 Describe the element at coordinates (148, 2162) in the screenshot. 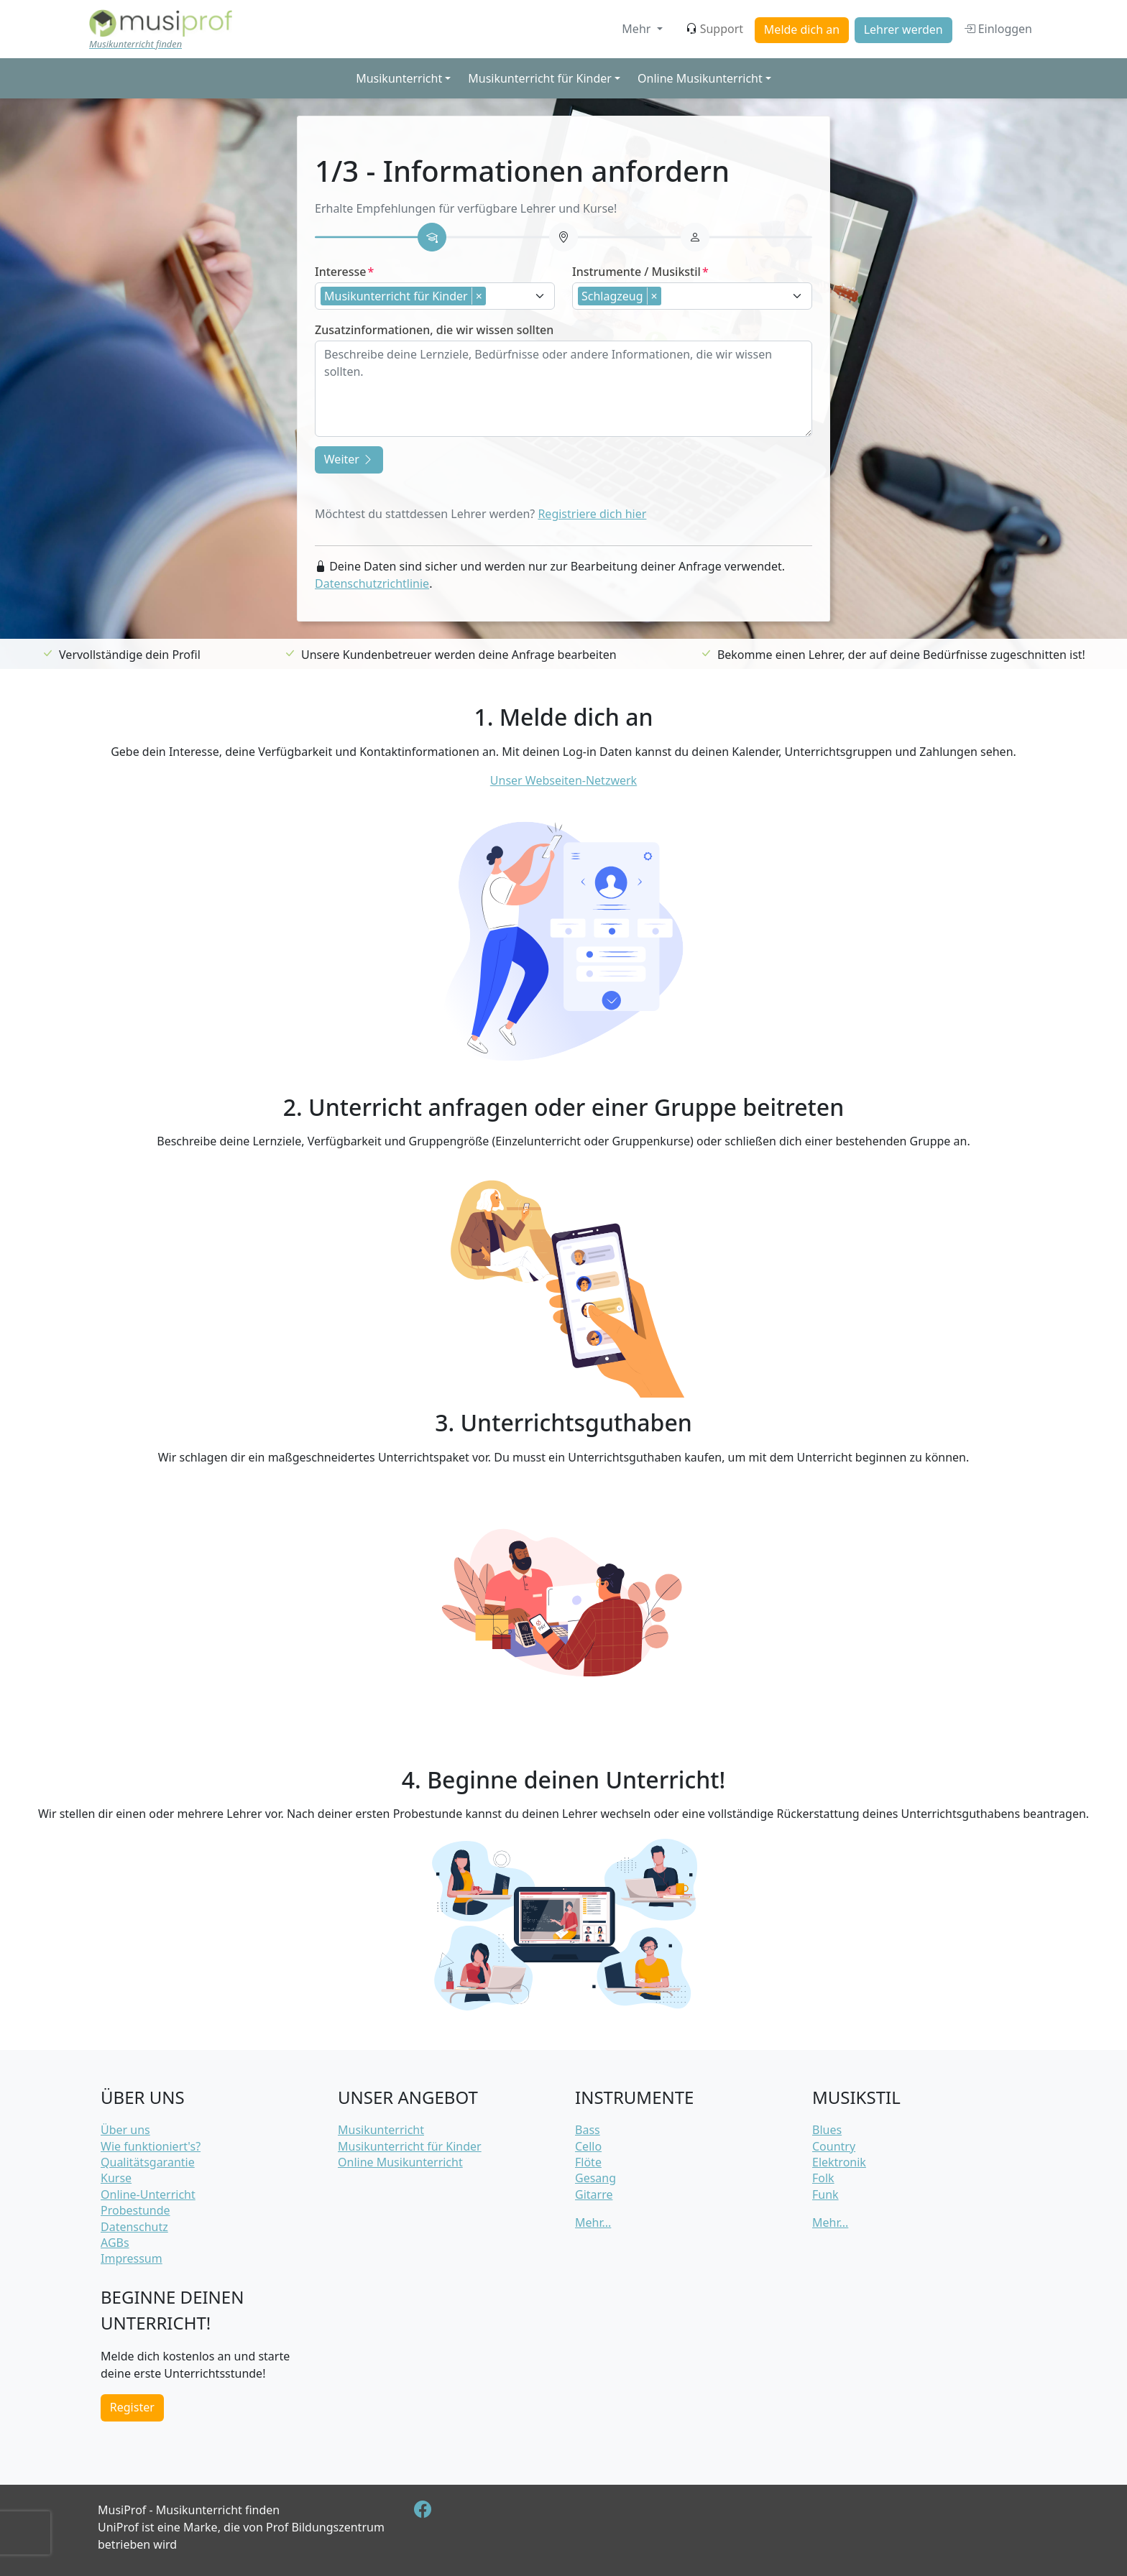

I see `Qualitätsgarantie` at that location.